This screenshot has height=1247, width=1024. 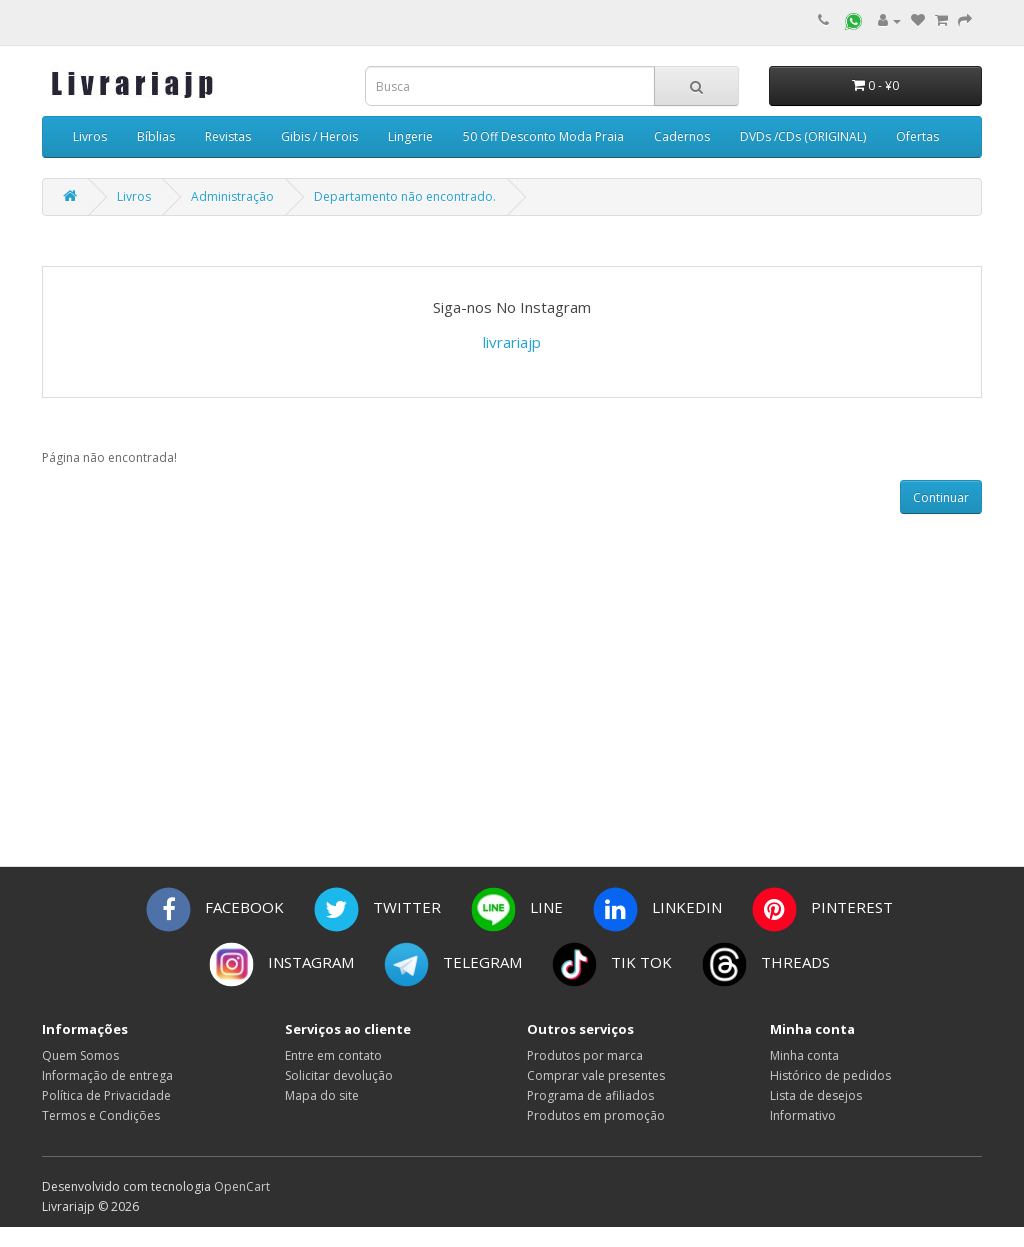 I want to click on Produtos por marca, so click(x=585, y=1055).